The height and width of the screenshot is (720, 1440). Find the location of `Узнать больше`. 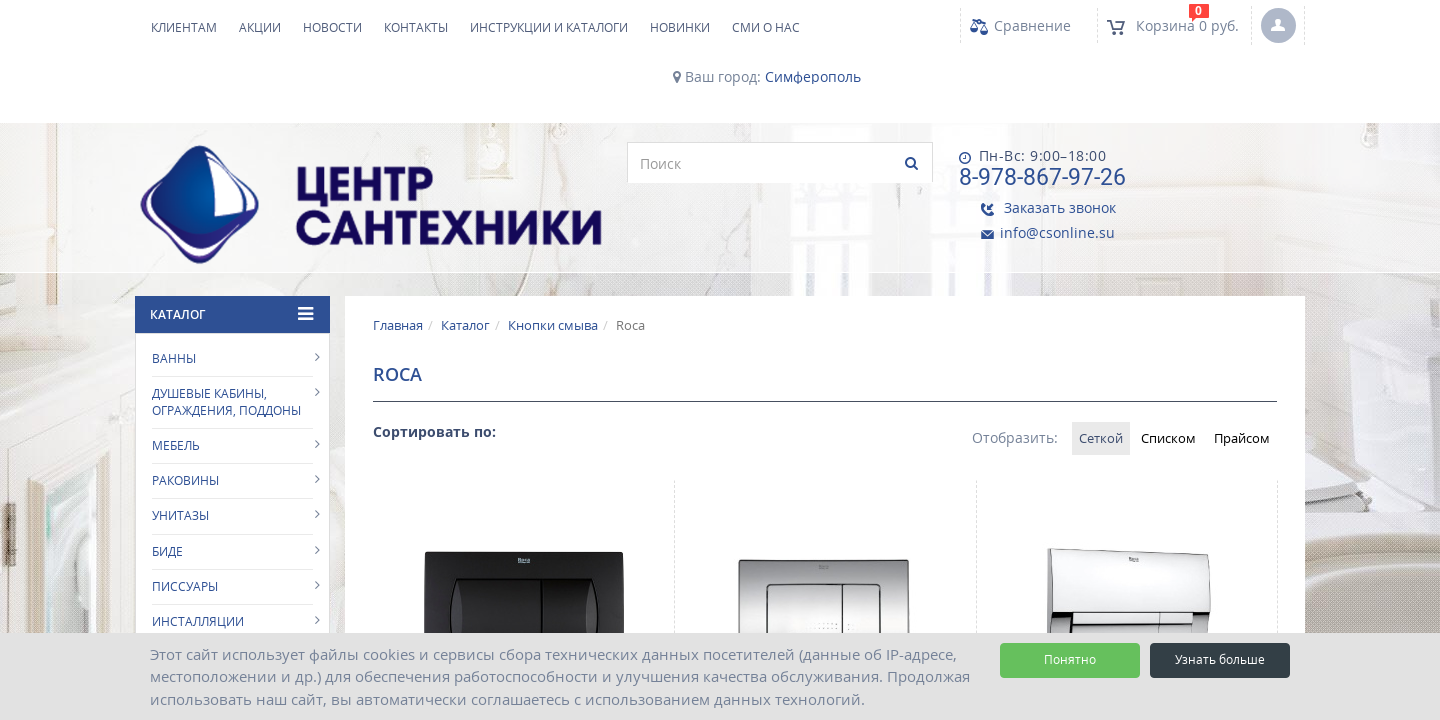

Узнать больше is located at coordinates (1220, 659).